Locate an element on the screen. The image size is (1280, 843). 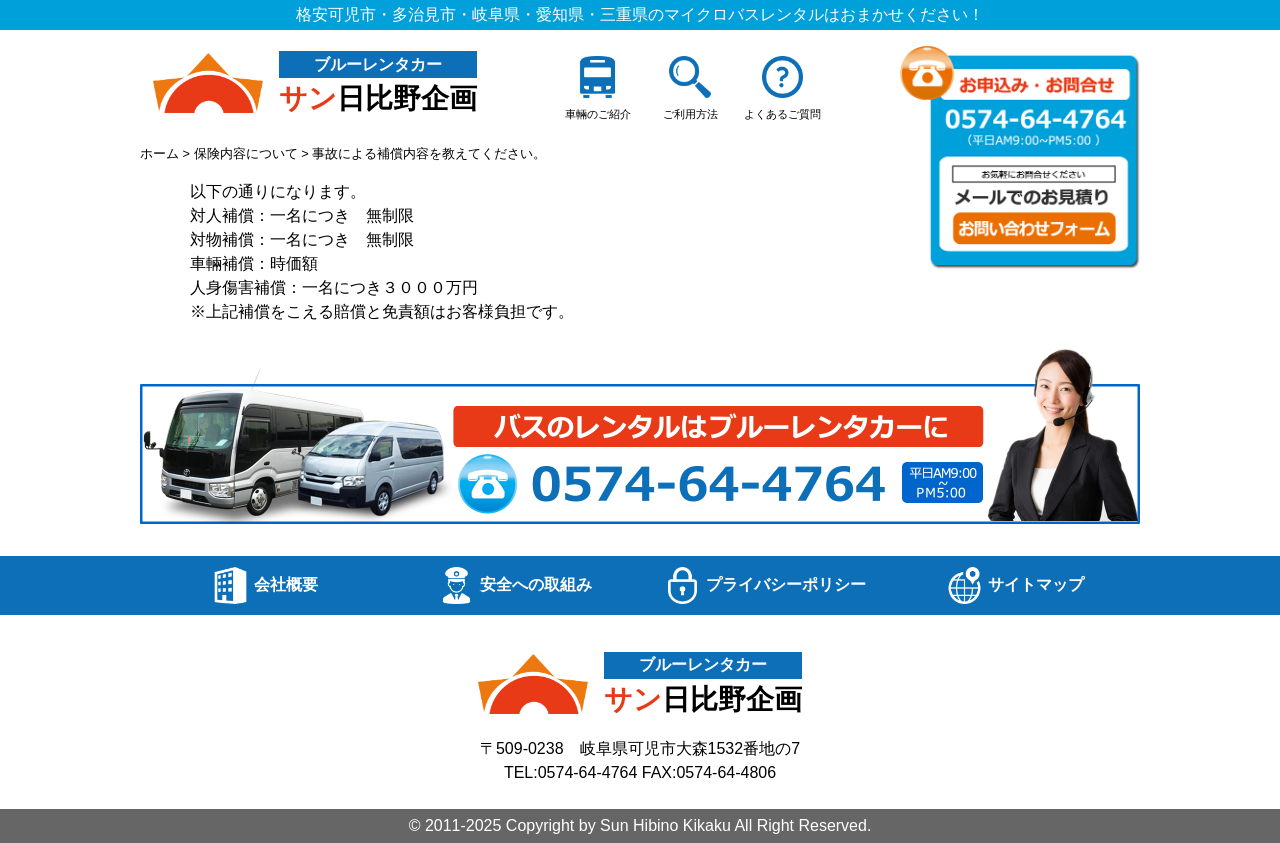
安全への取組み is located at coordinates (515, 585).